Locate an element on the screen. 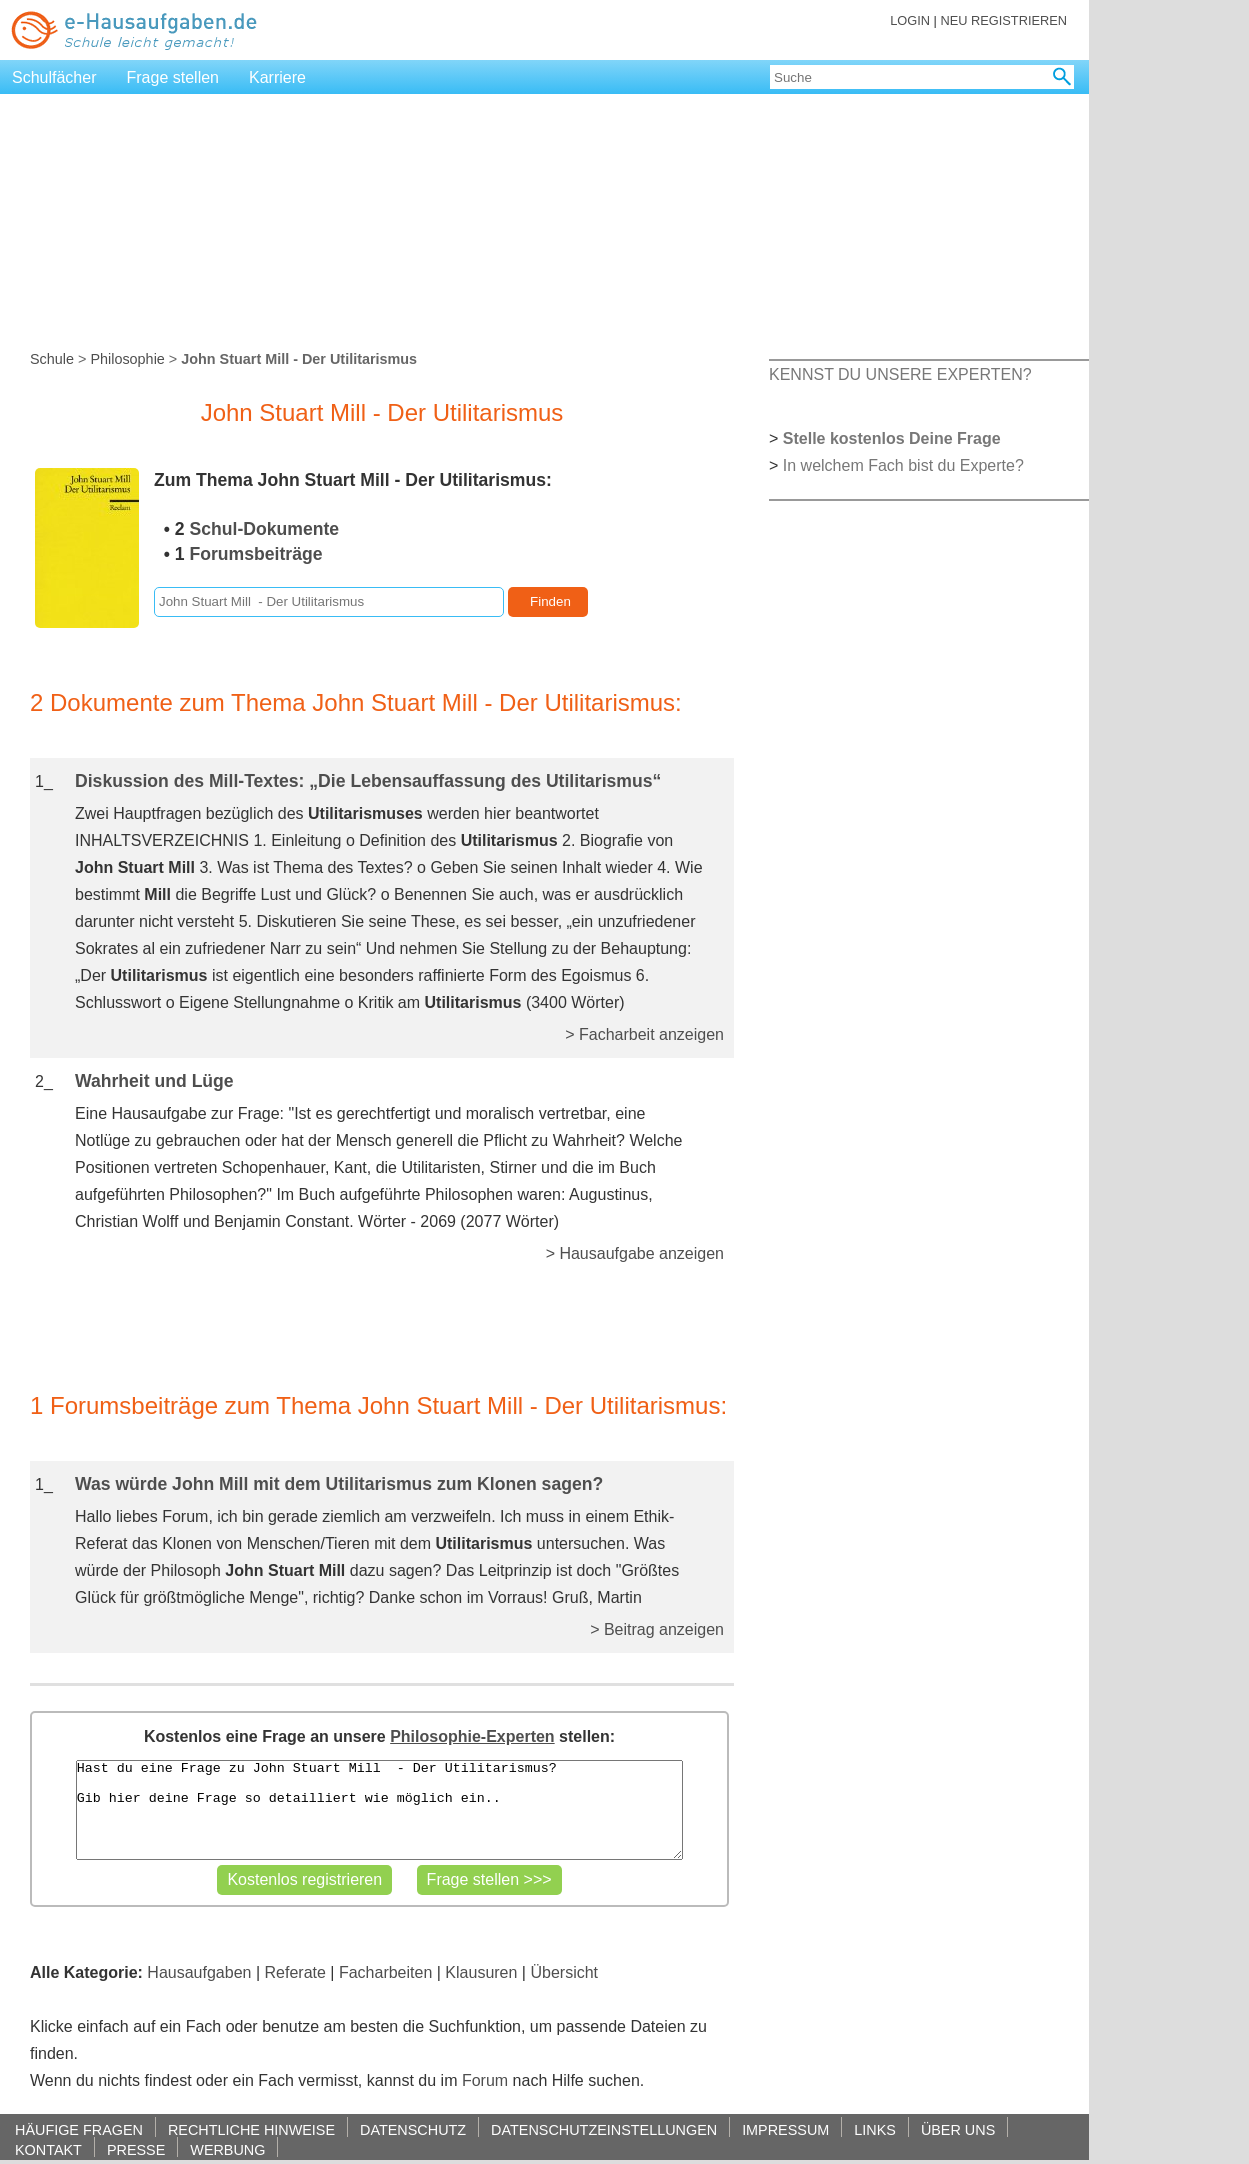  > Beitrag anzeigen is located at coordinates (657, 1629).